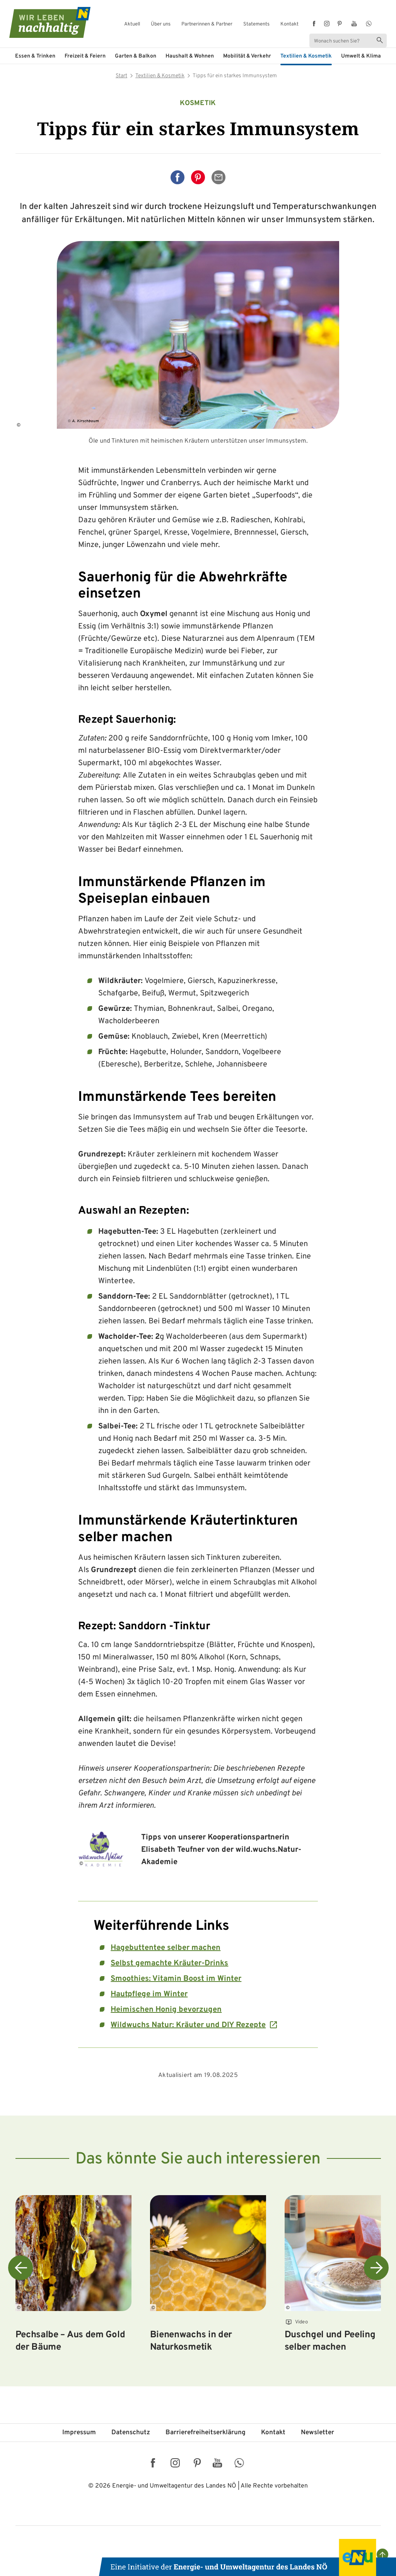 Image resolution: width=396 pixels, height=2576 pixels. What do you see at coordinates (176, 1979) in the screenshot?
I see `Smoothies: Vitamin Boost im Winter` at bounding box center [176, 1979].